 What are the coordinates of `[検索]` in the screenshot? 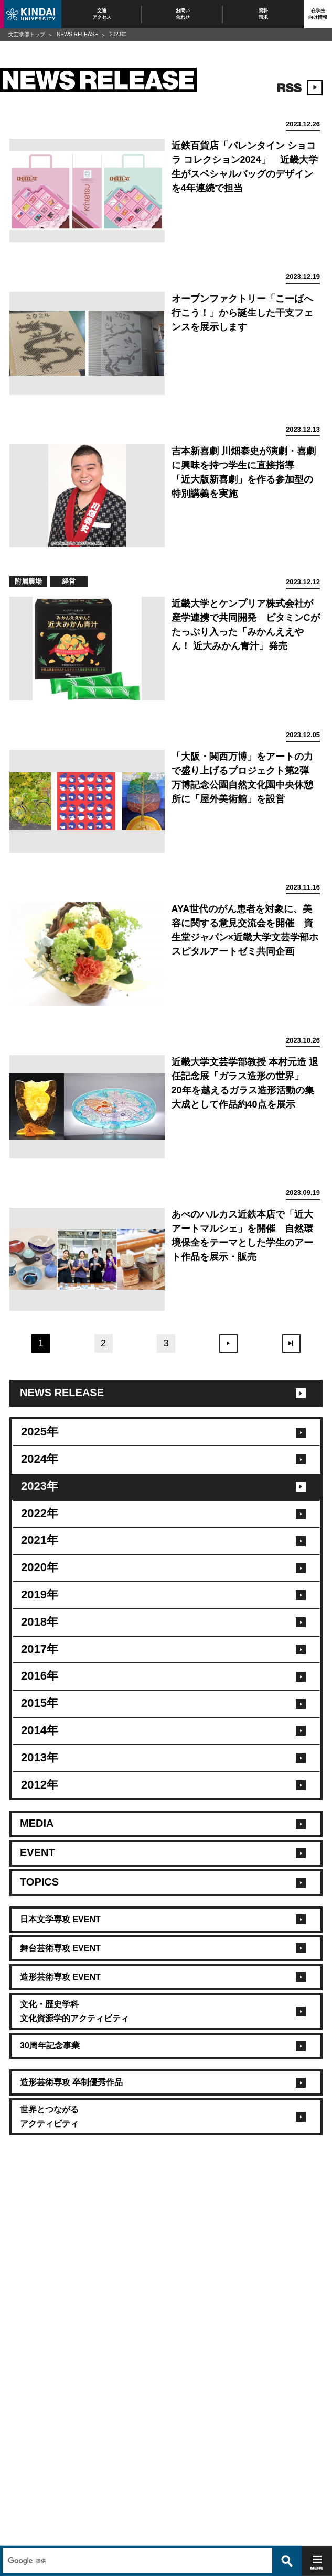 It's located at (136, 2538).